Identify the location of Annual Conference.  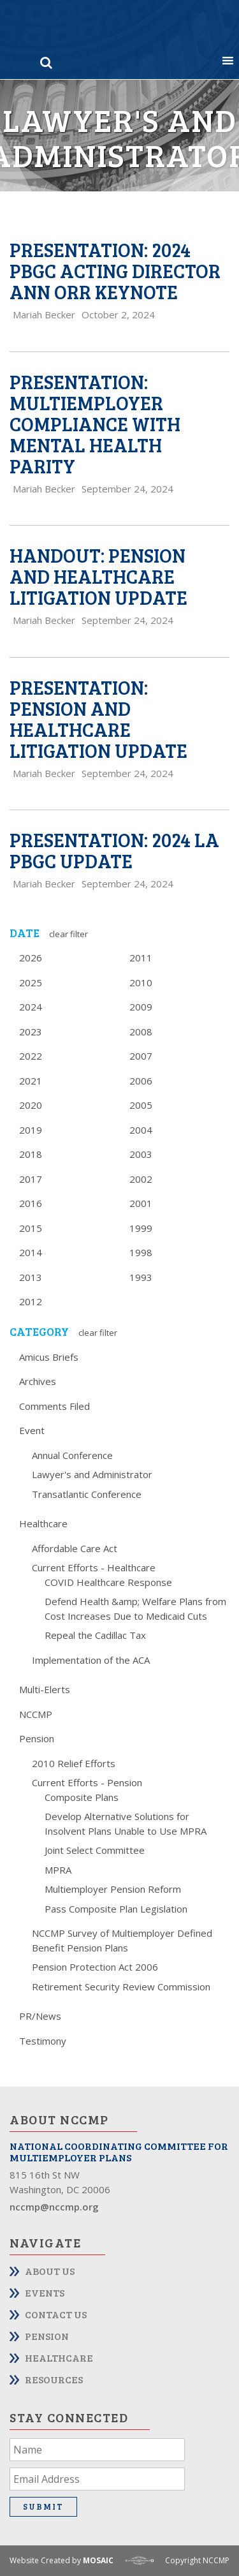
(72, 1455).